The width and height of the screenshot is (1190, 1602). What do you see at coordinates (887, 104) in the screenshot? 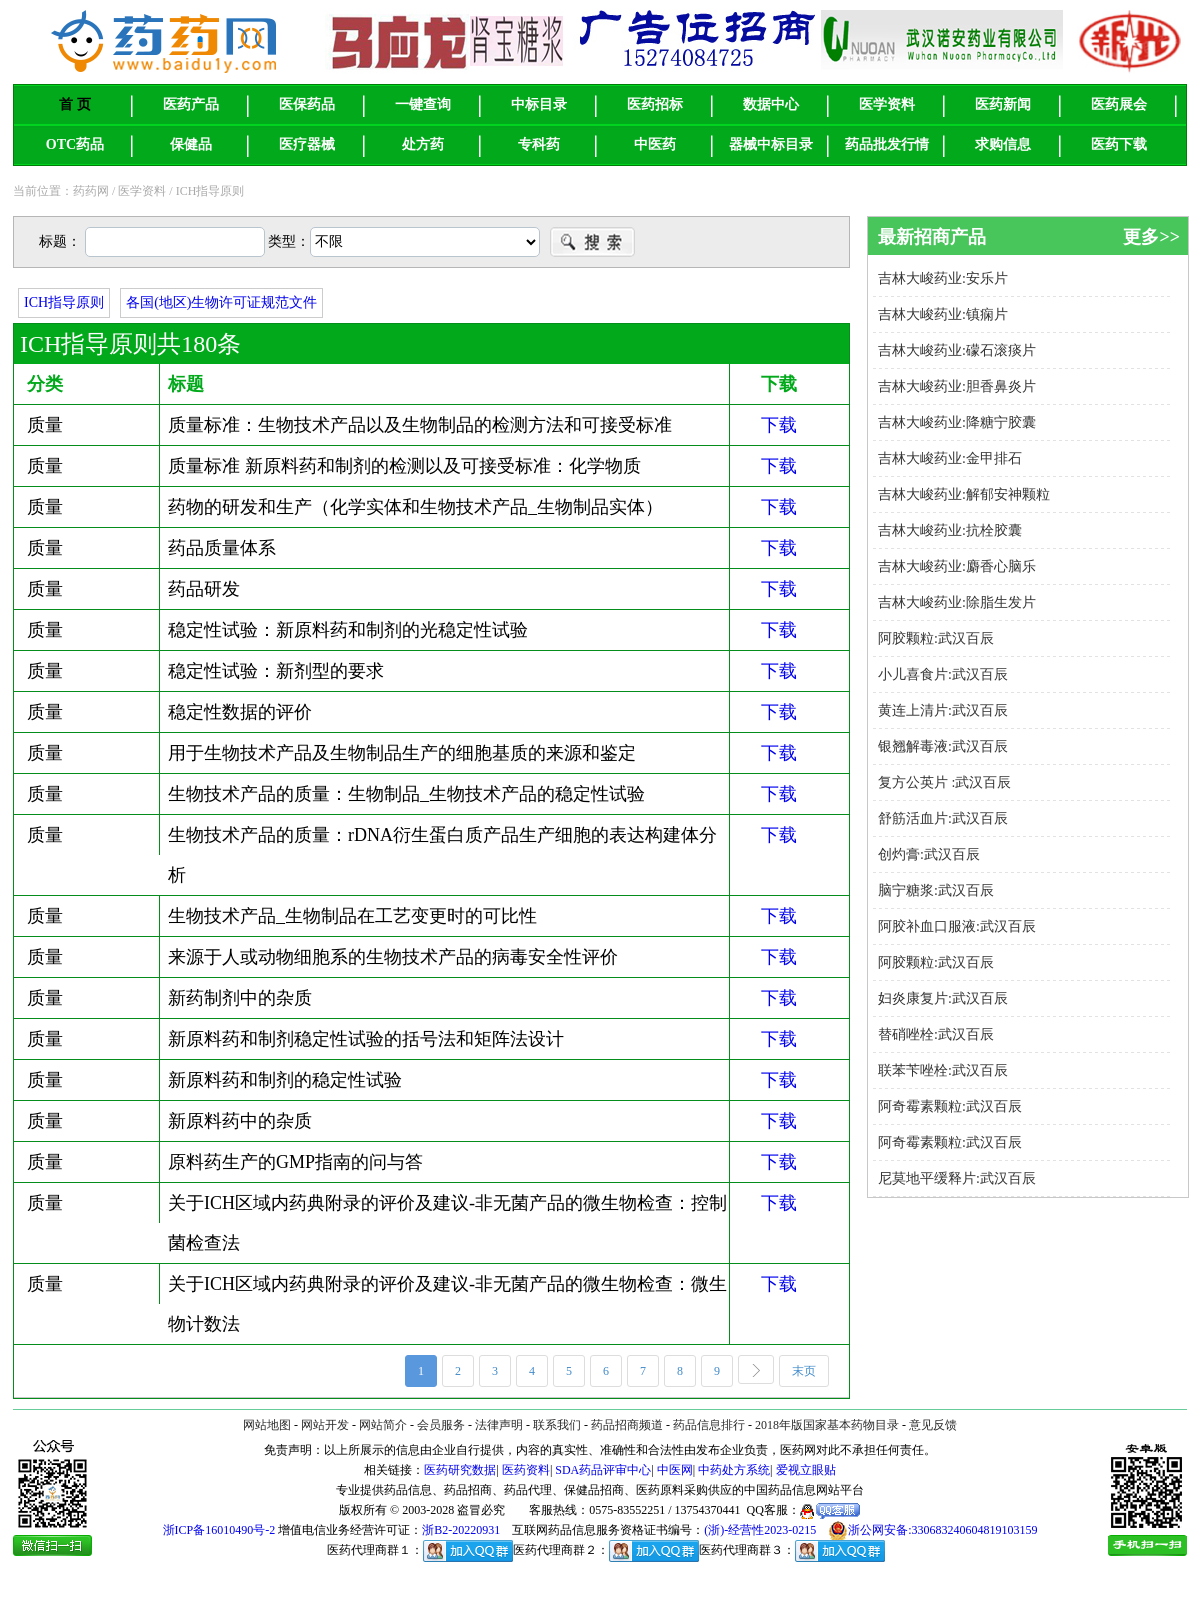
I see `医学资料` at bounding box center [887, 104].